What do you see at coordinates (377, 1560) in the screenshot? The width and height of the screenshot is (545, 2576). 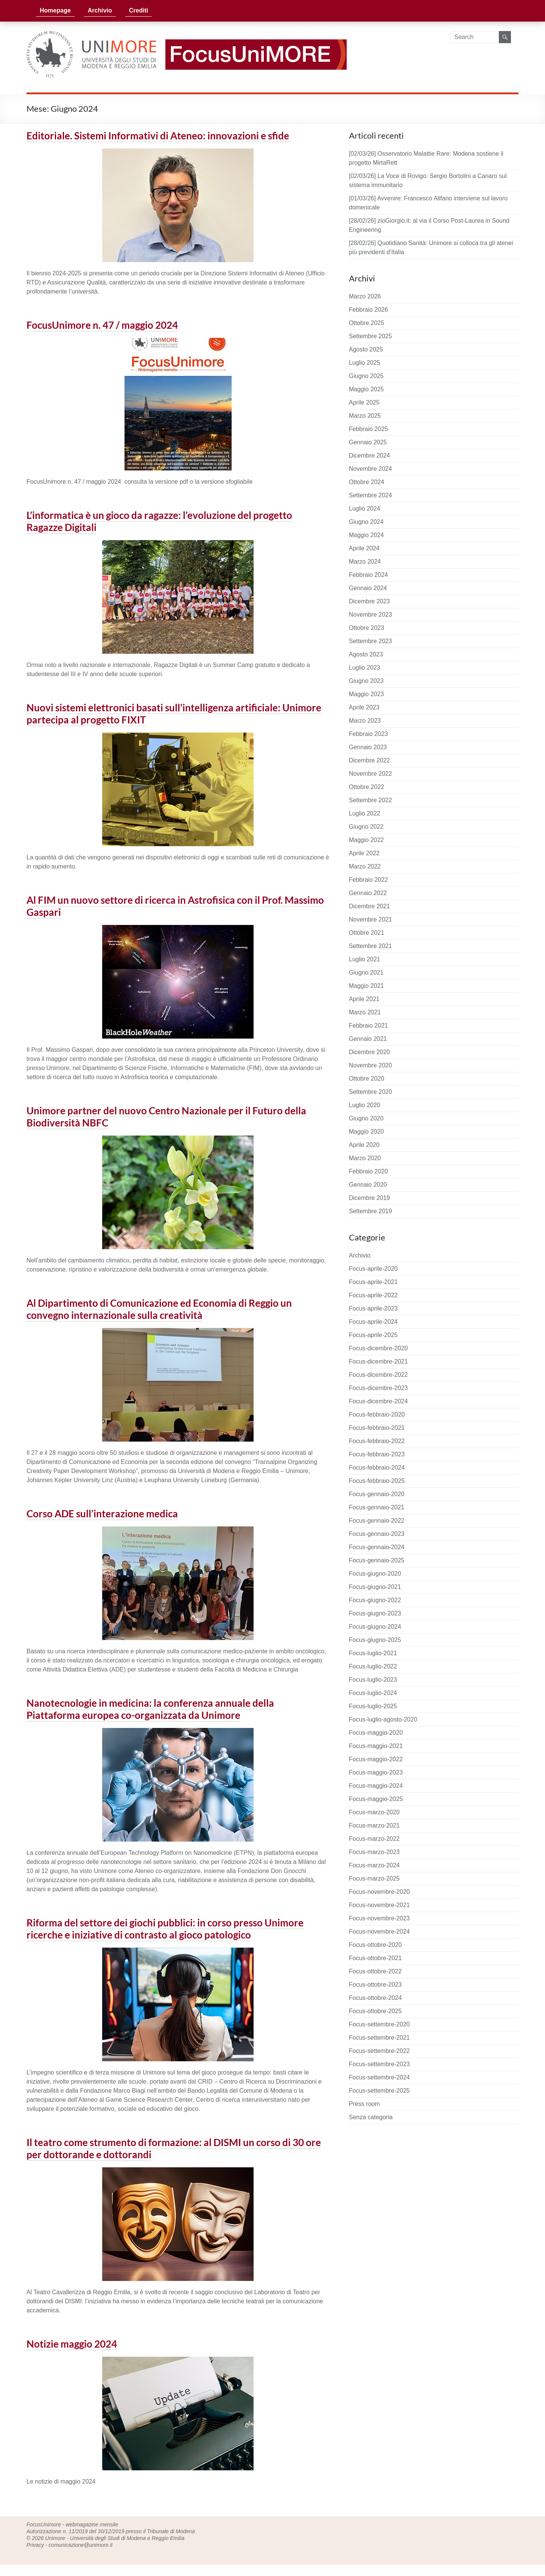 I see `Focus-gennaio-2025` at bounding box center [377, 1560].